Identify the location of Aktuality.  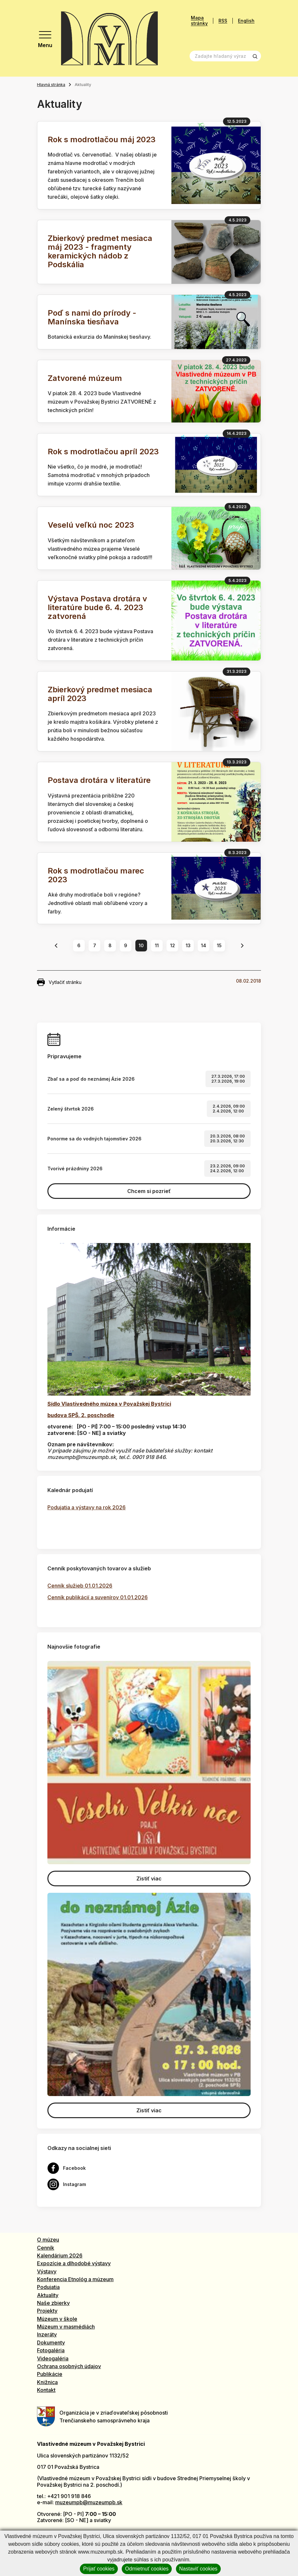
(47, 2295).